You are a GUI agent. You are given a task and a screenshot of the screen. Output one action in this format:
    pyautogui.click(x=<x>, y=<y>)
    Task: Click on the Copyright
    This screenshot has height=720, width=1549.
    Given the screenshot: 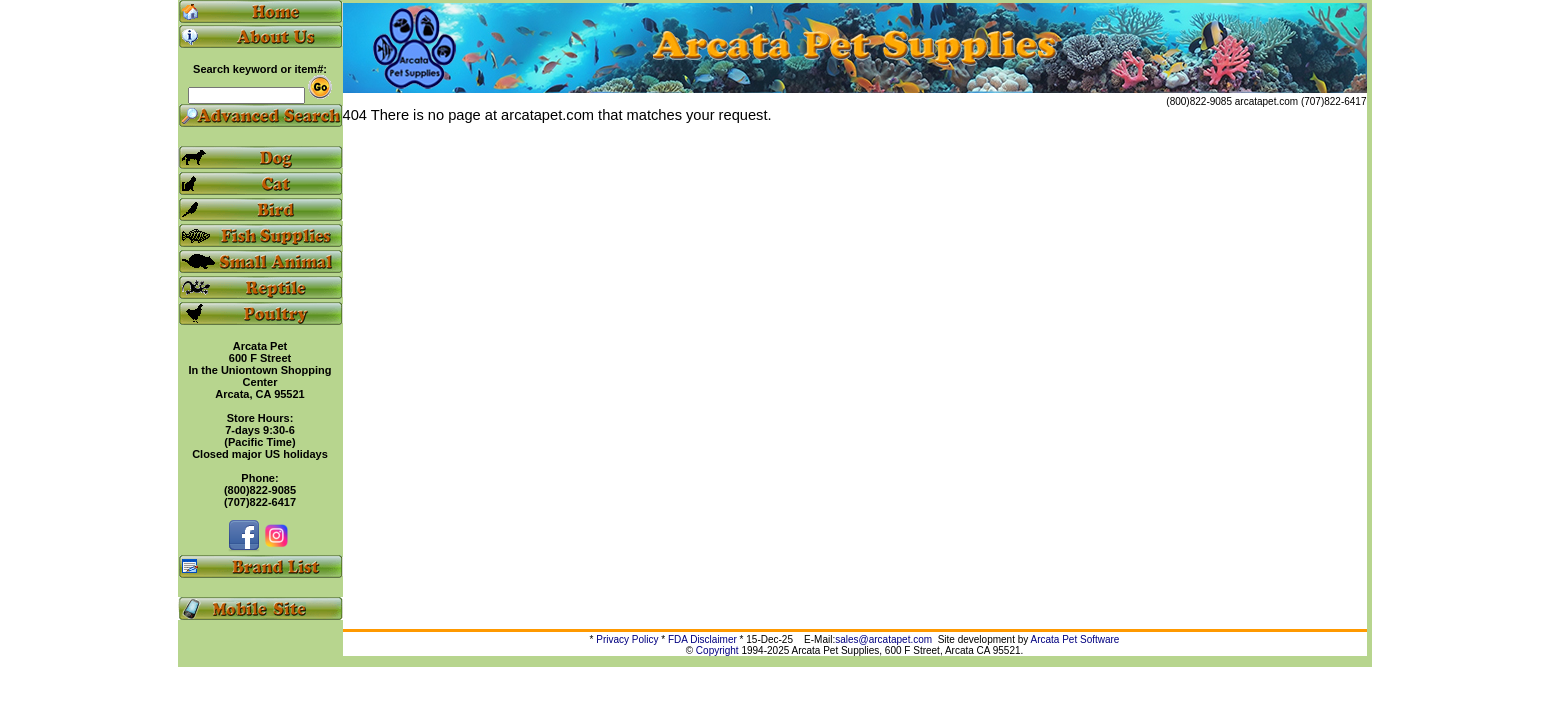 What is the action you would take?
    pyautogui.click(x=717, y=650)
    